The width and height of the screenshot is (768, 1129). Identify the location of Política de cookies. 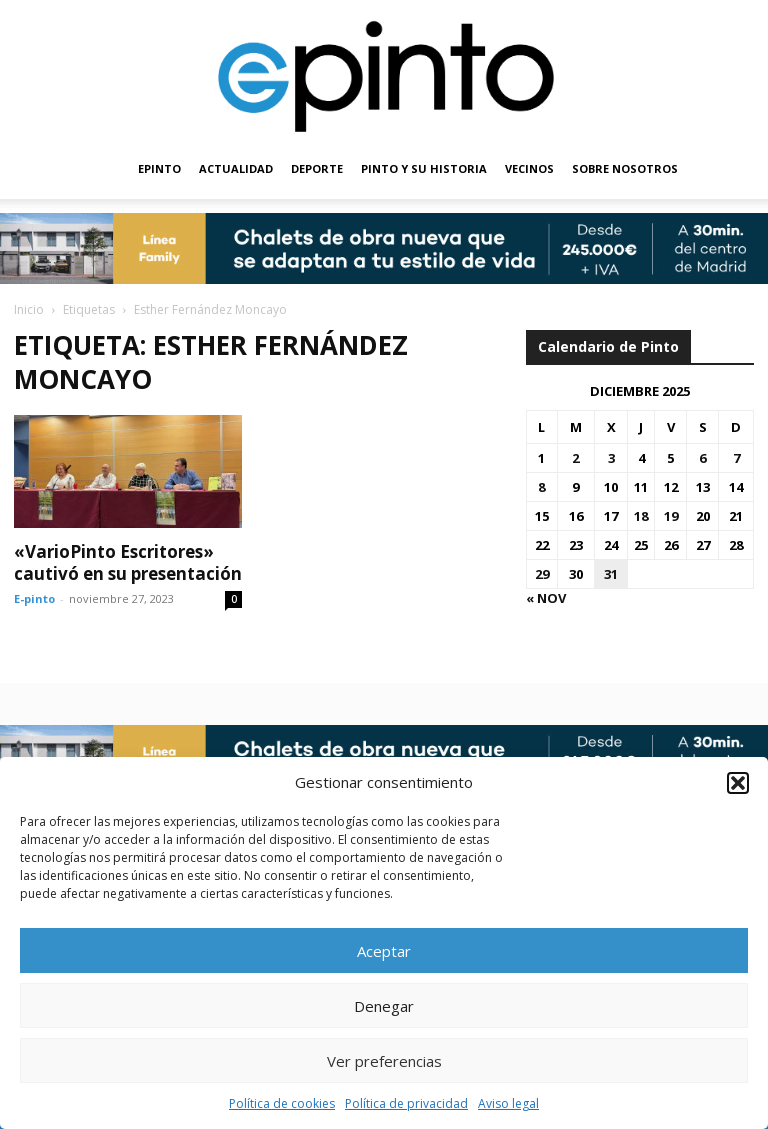
(282, 1103).